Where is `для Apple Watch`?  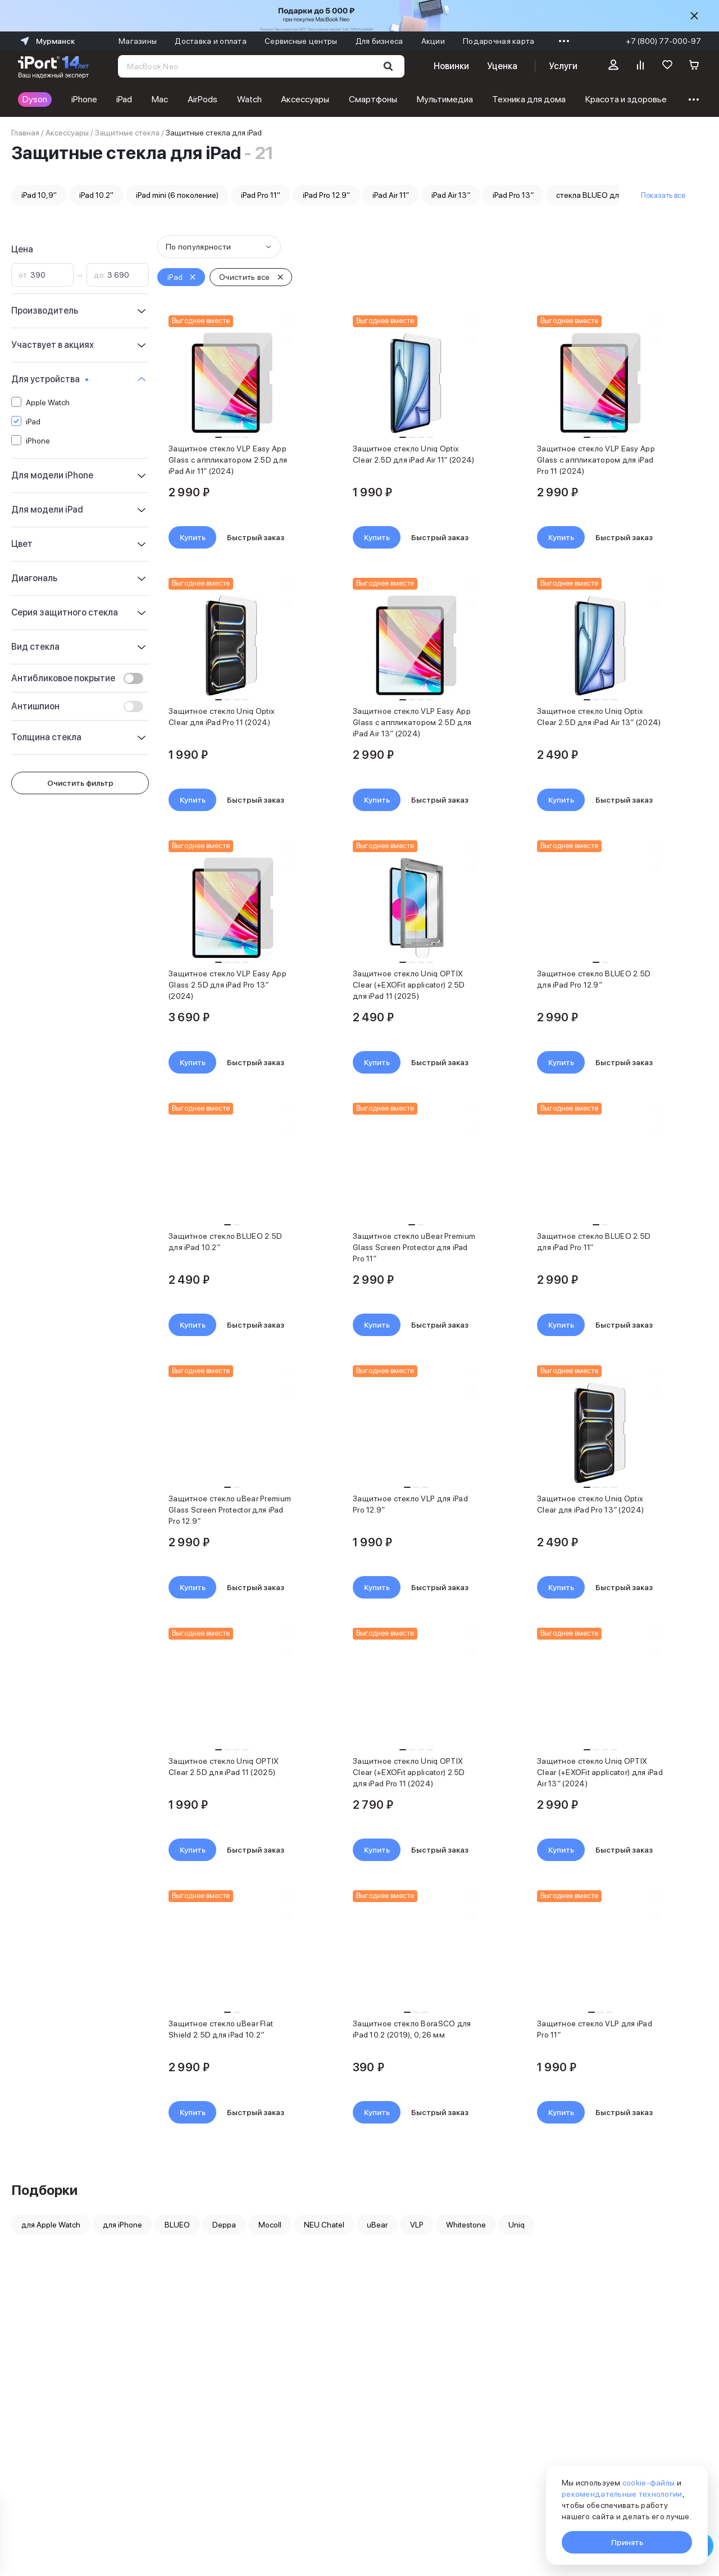 для Apple Watch is located at coordinates (50, 2224).